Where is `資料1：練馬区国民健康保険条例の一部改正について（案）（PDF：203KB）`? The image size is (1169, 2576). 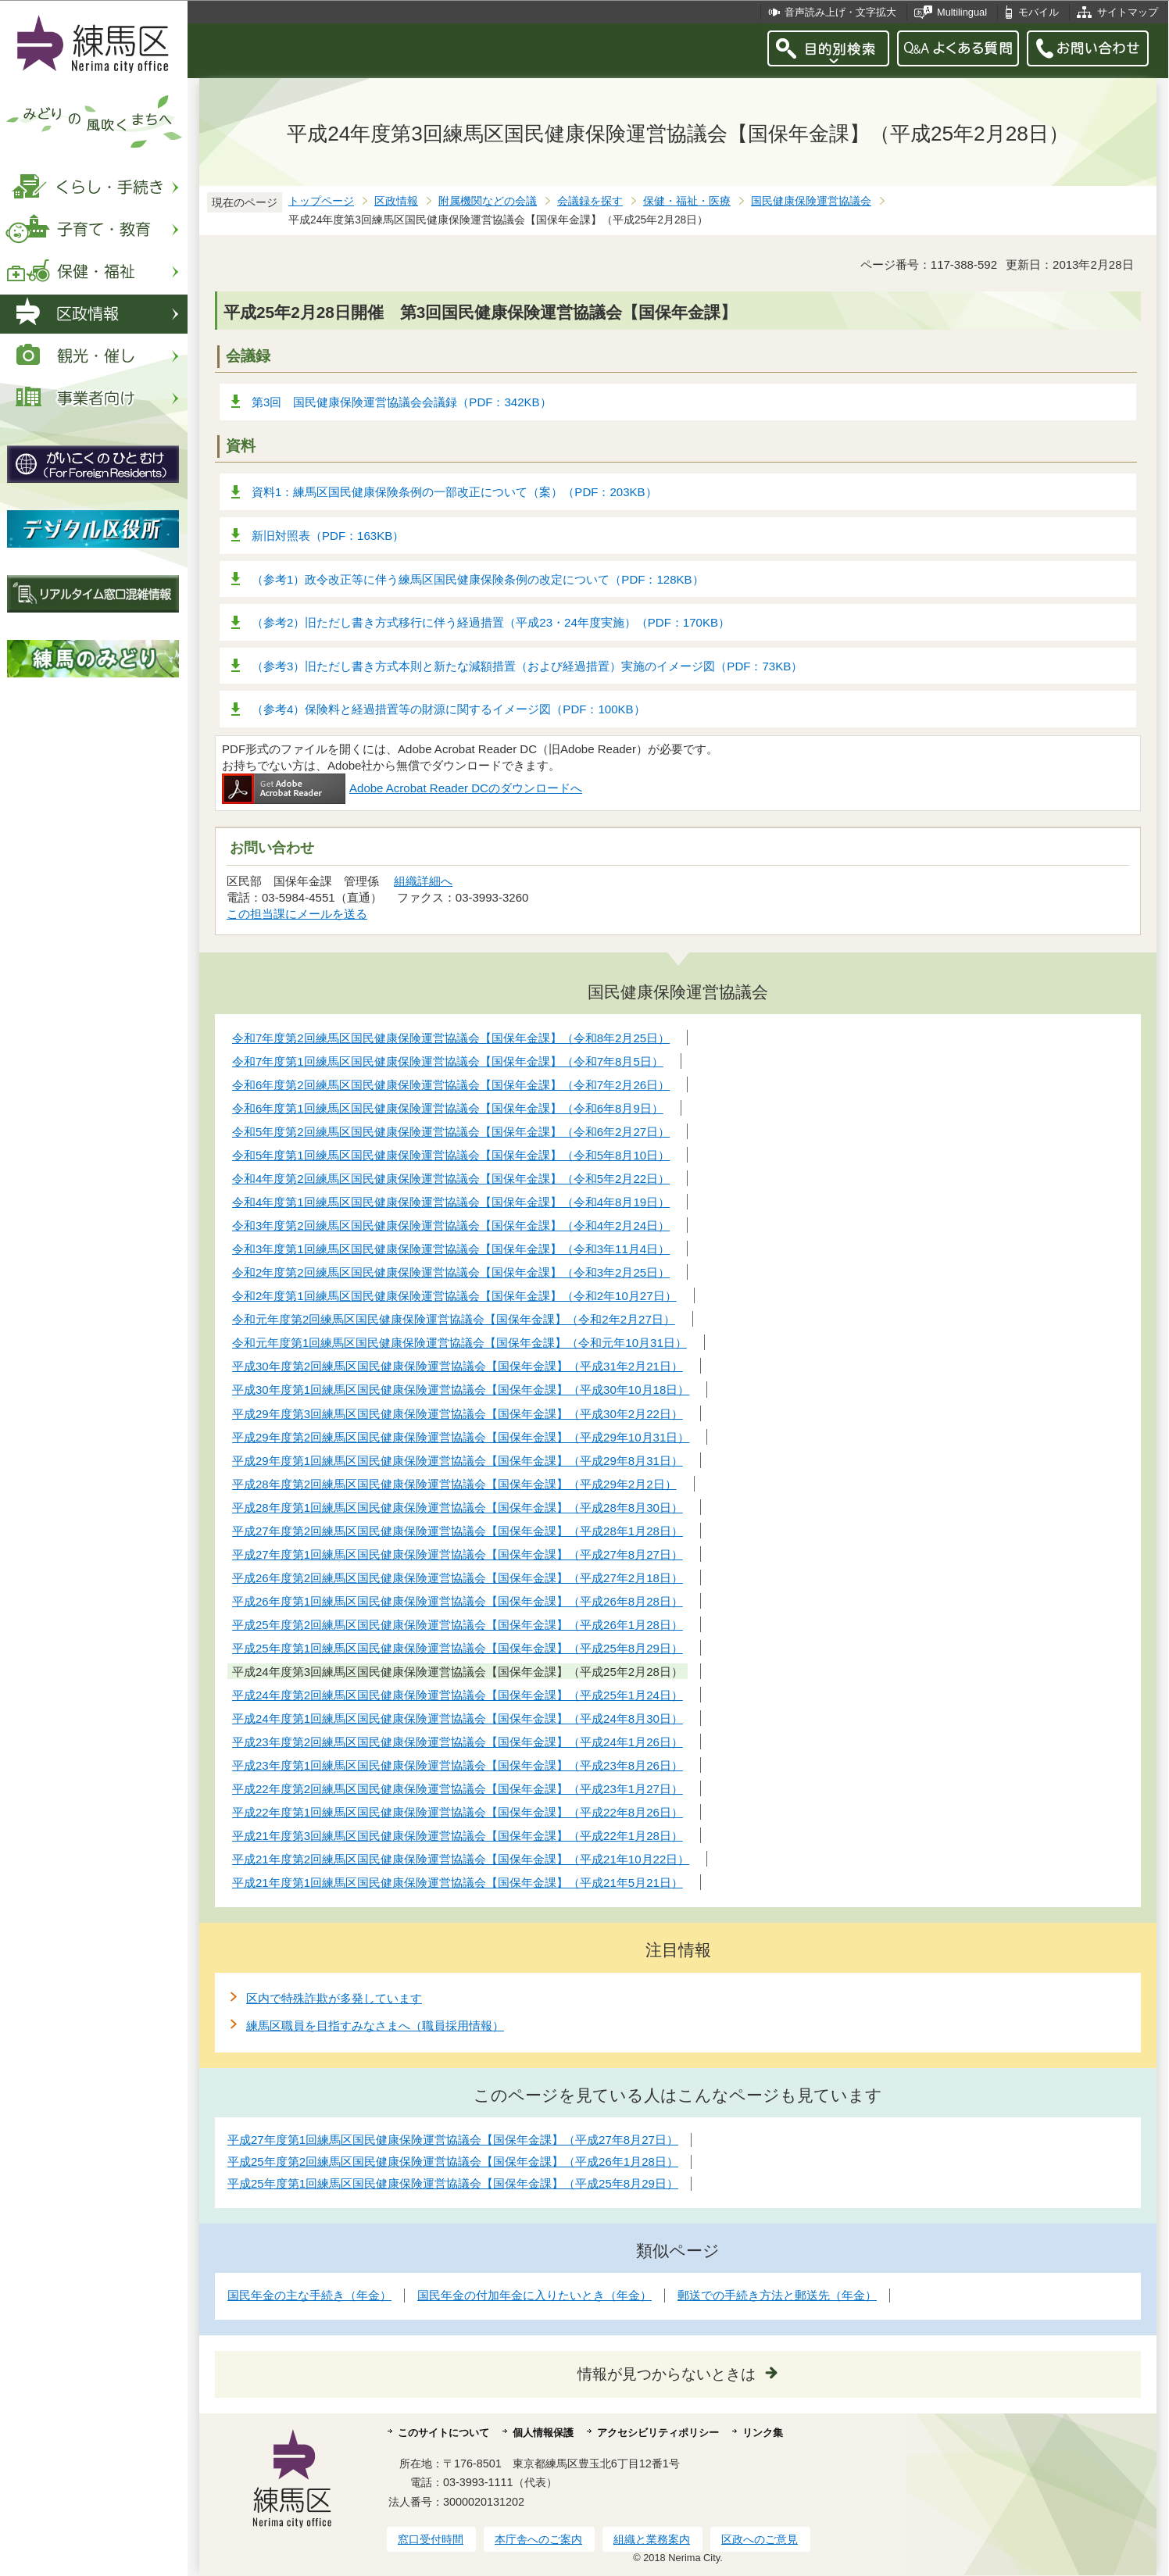 資料1：練馬区国民健康保険条例の一部改正について（案）（PDF：203KB） is located at coordinates (454, 491).